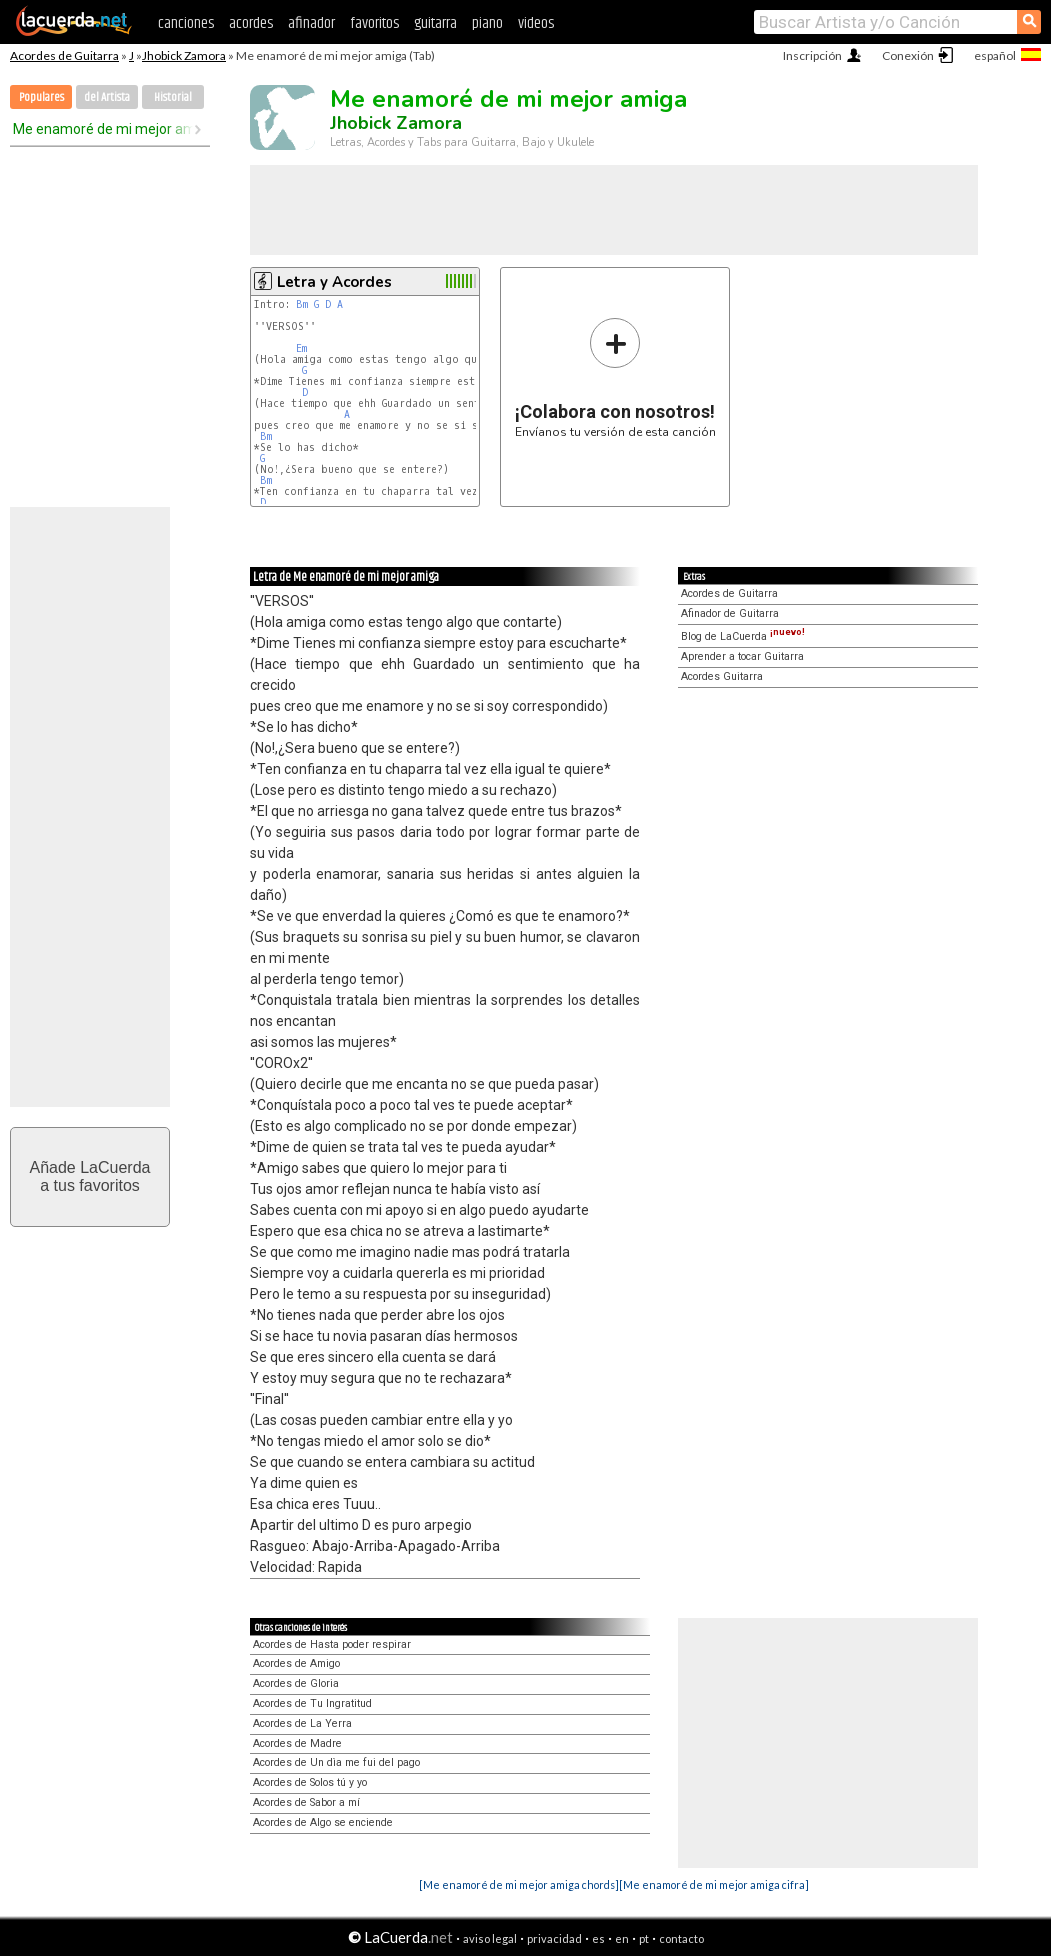 The height and width of the screenshot is (1956, 1051). Describe the element at coordinates (487, 23) in the screenshot. I see `piano` at that location.